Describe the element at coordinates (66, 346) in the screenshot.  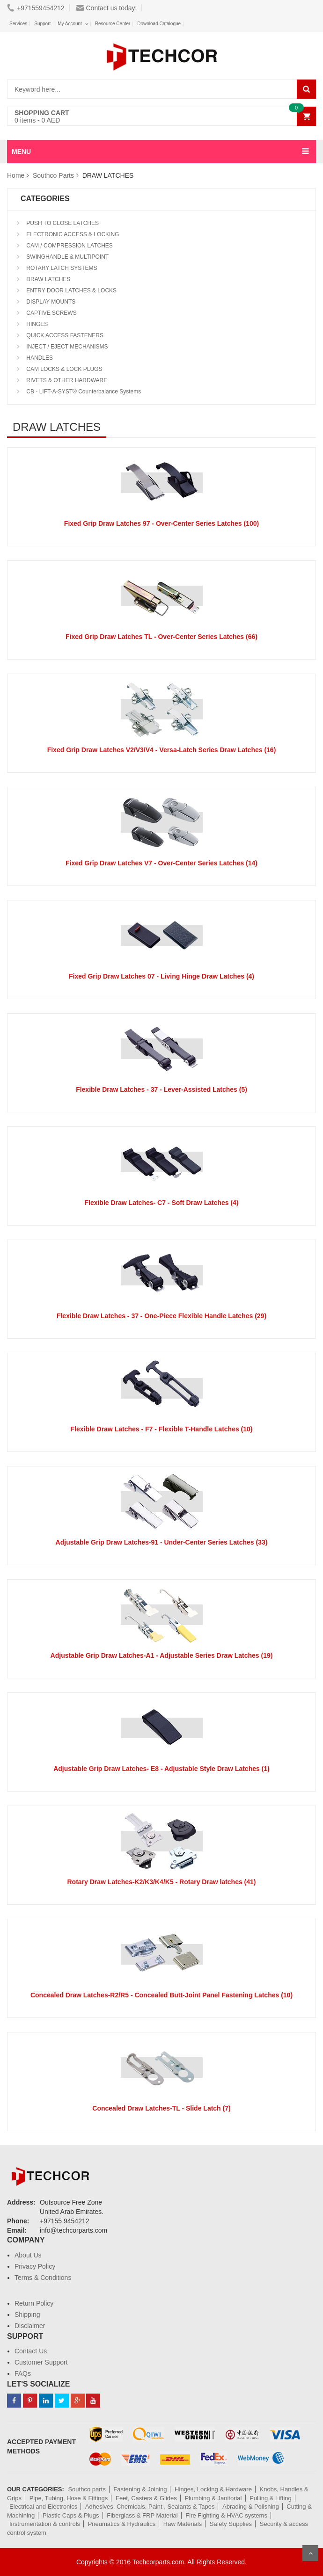
I see `INJECT / EJECT MECHANISMS` at that location.